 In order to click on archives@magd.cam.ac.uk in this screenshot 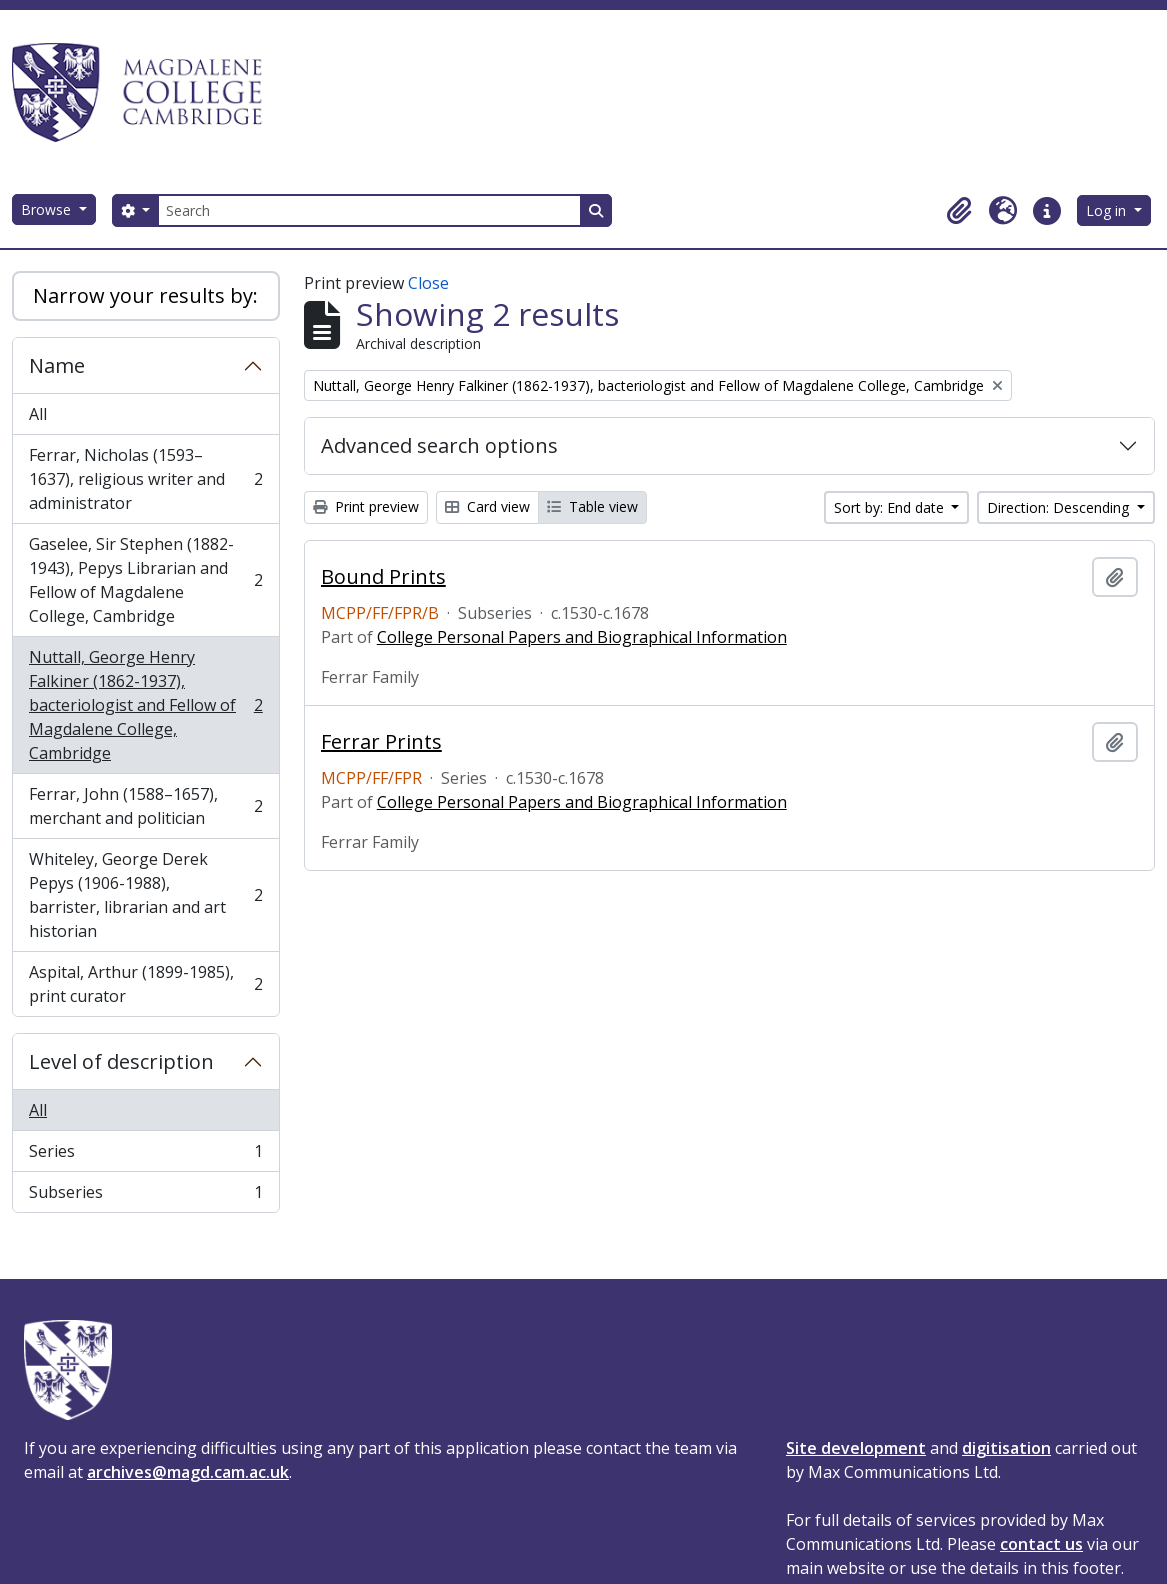, I will do `click(188, 1472)`.